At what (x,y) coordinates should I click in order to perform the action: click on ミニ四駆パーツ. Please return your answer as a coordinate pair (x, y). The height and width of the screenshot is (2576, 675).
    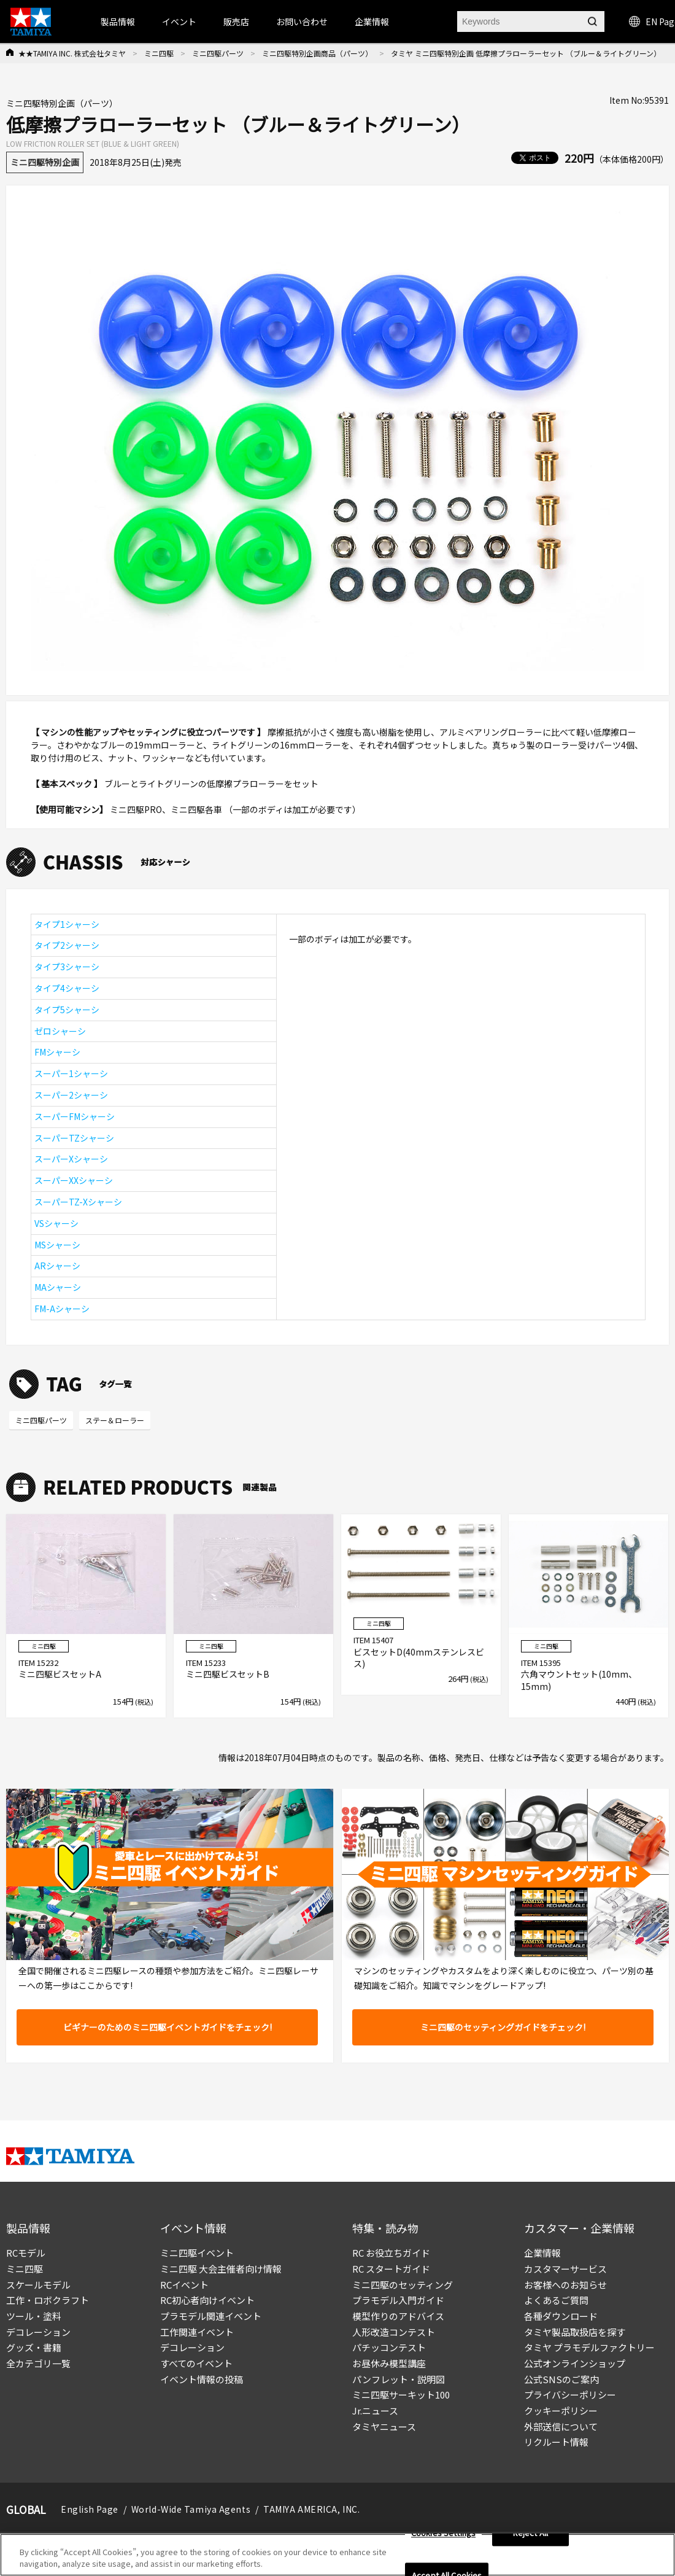
    Looking at the image, I should click on (218, 53).